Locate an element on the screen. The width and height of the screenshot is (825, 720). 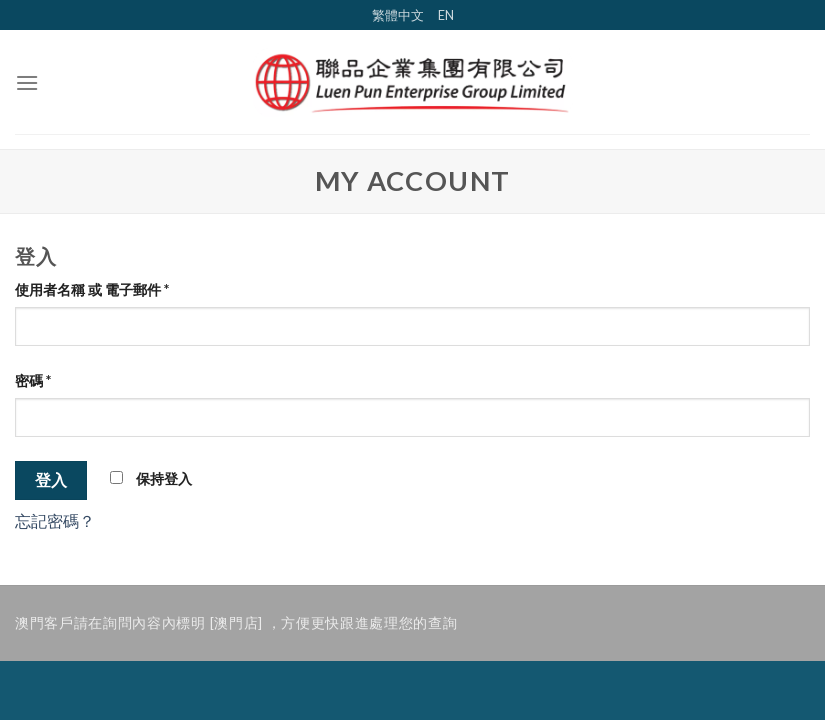
EN is located at coordinates (446, 15).